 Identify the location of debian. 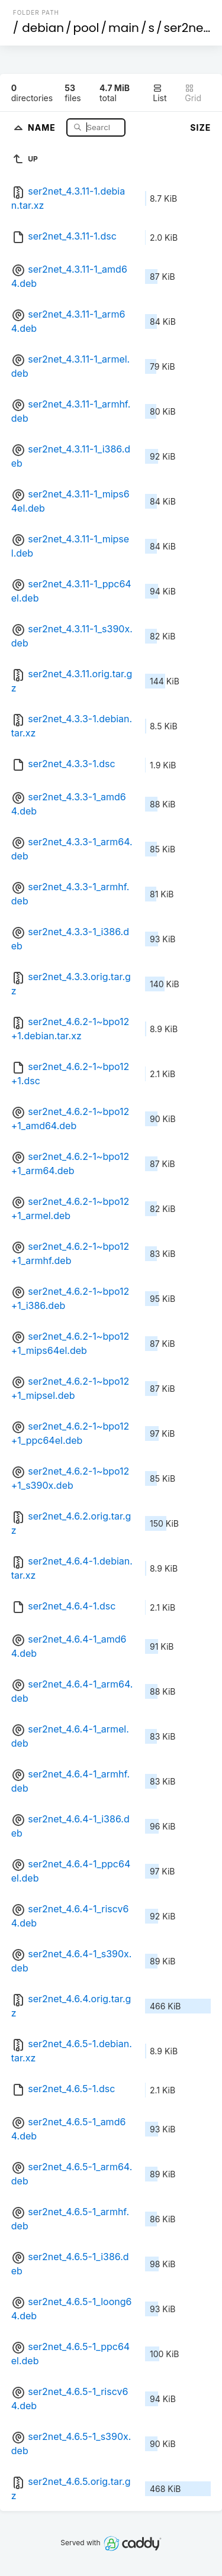
(43, 28).